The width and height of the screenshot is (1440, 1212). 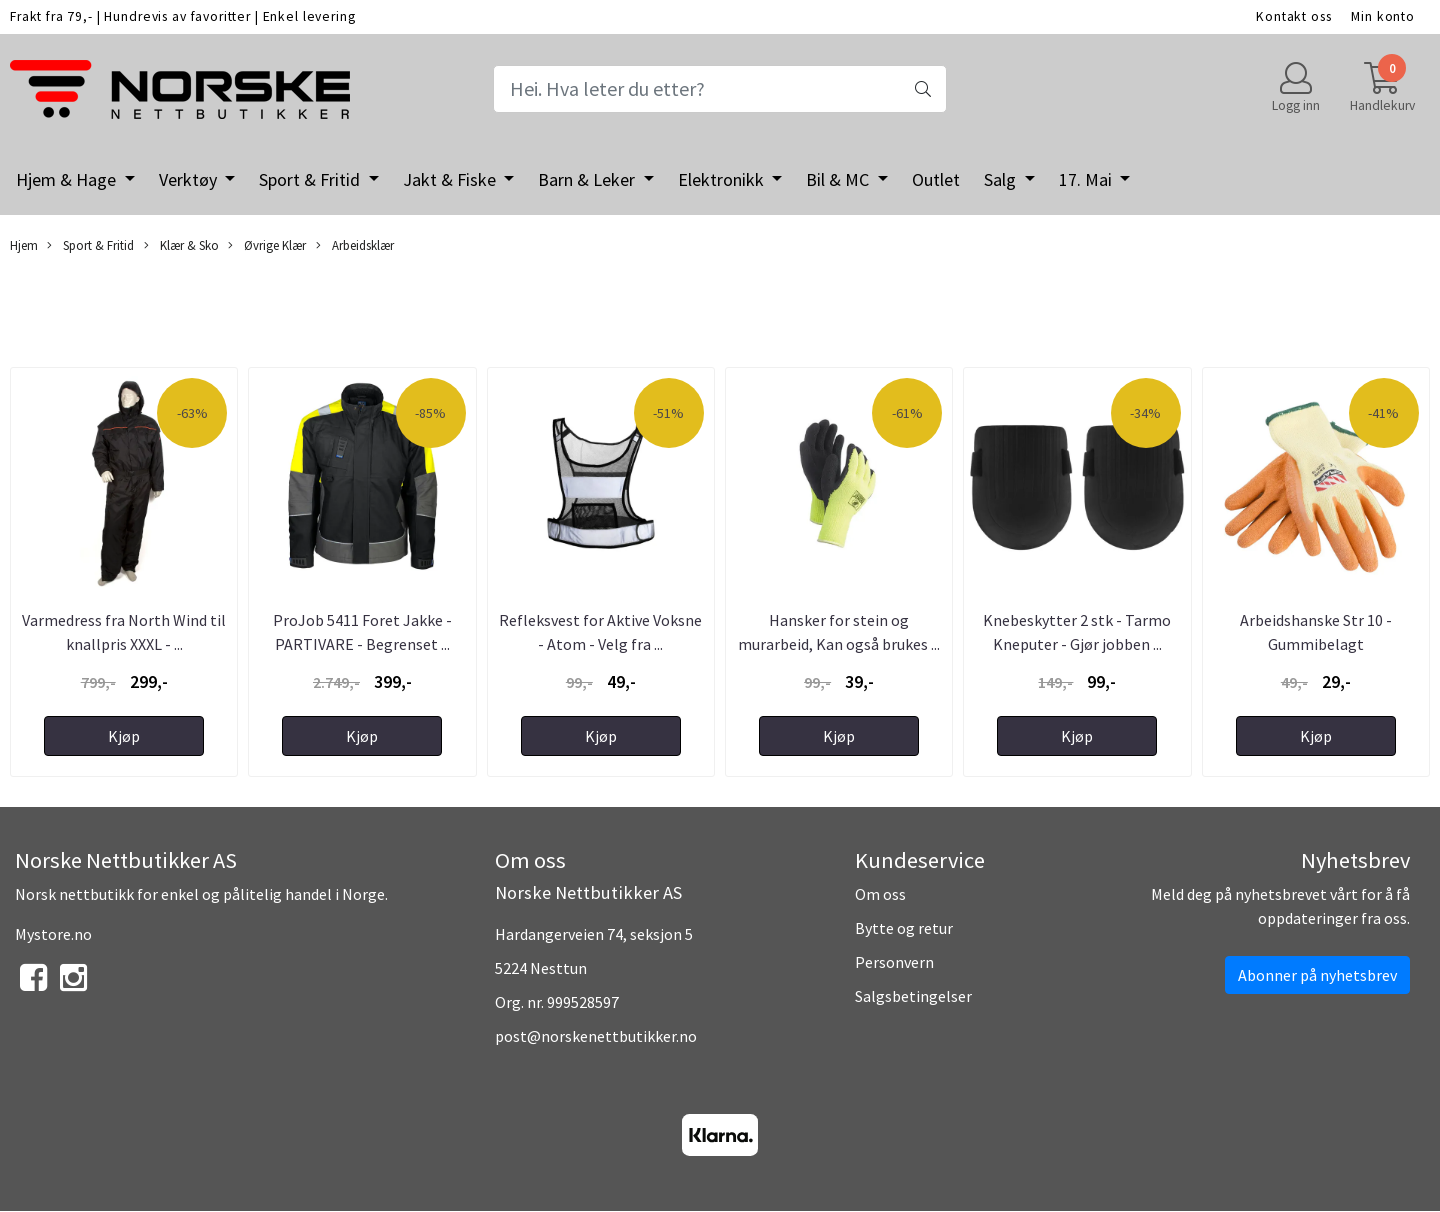 What do you see at coordinates (904, 928) in the screenshot?
I see `Bytte og retur` at bounding box center [904, 928].